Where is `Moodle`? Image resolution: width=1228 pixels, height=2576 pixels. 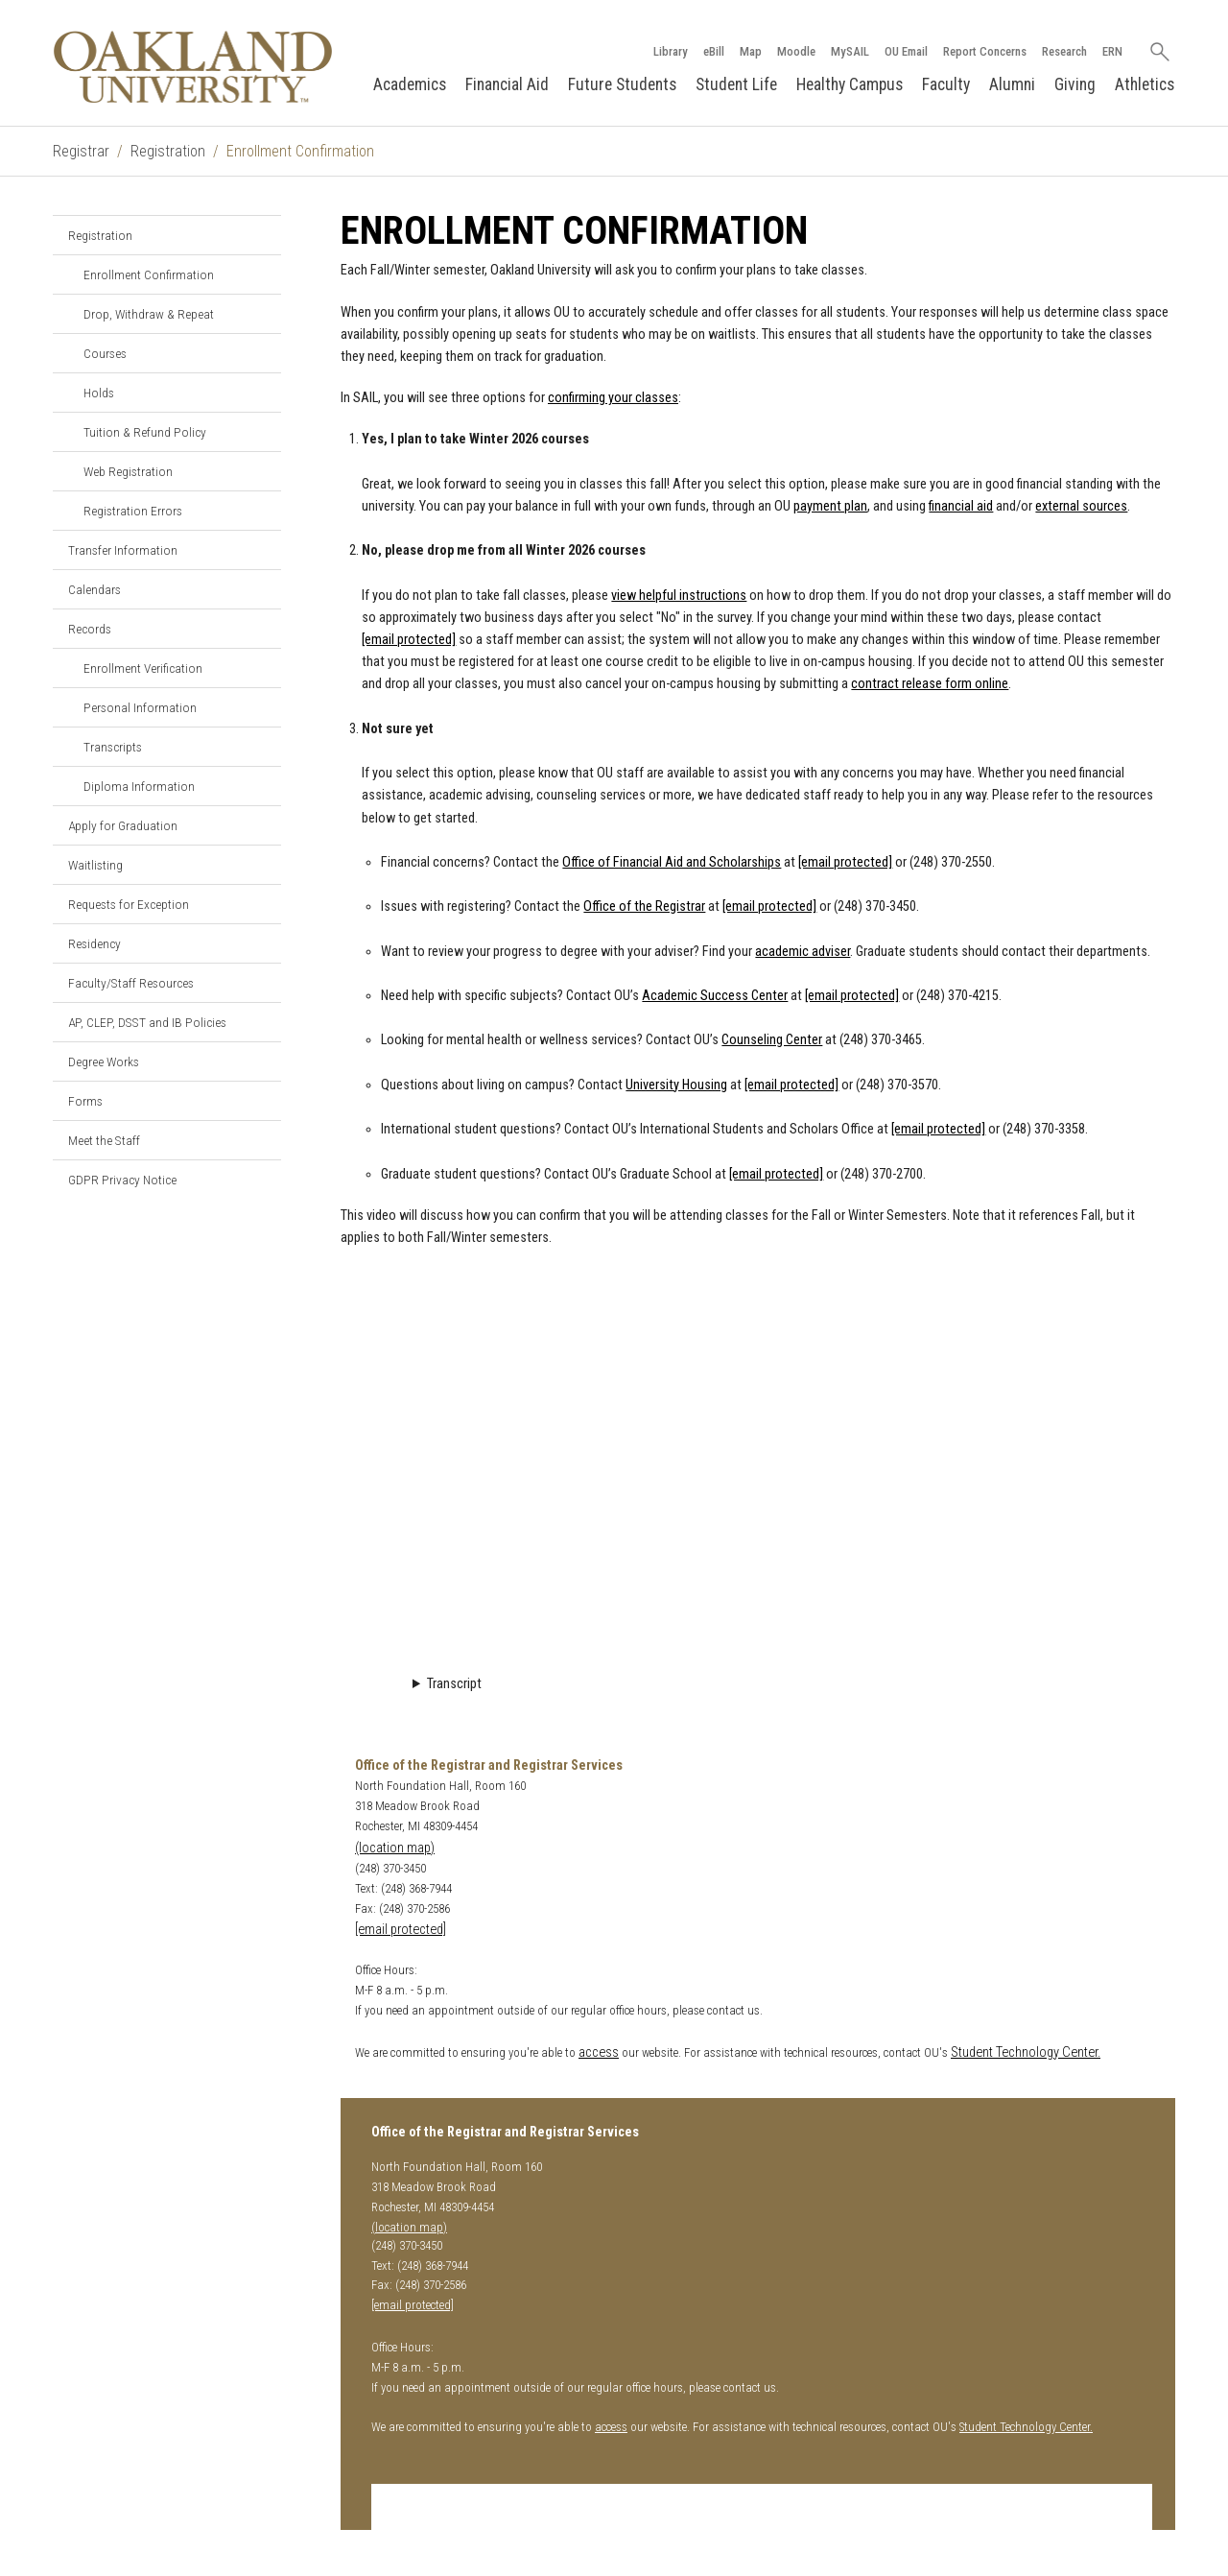 Moodle is located at coordinates (796, 51).